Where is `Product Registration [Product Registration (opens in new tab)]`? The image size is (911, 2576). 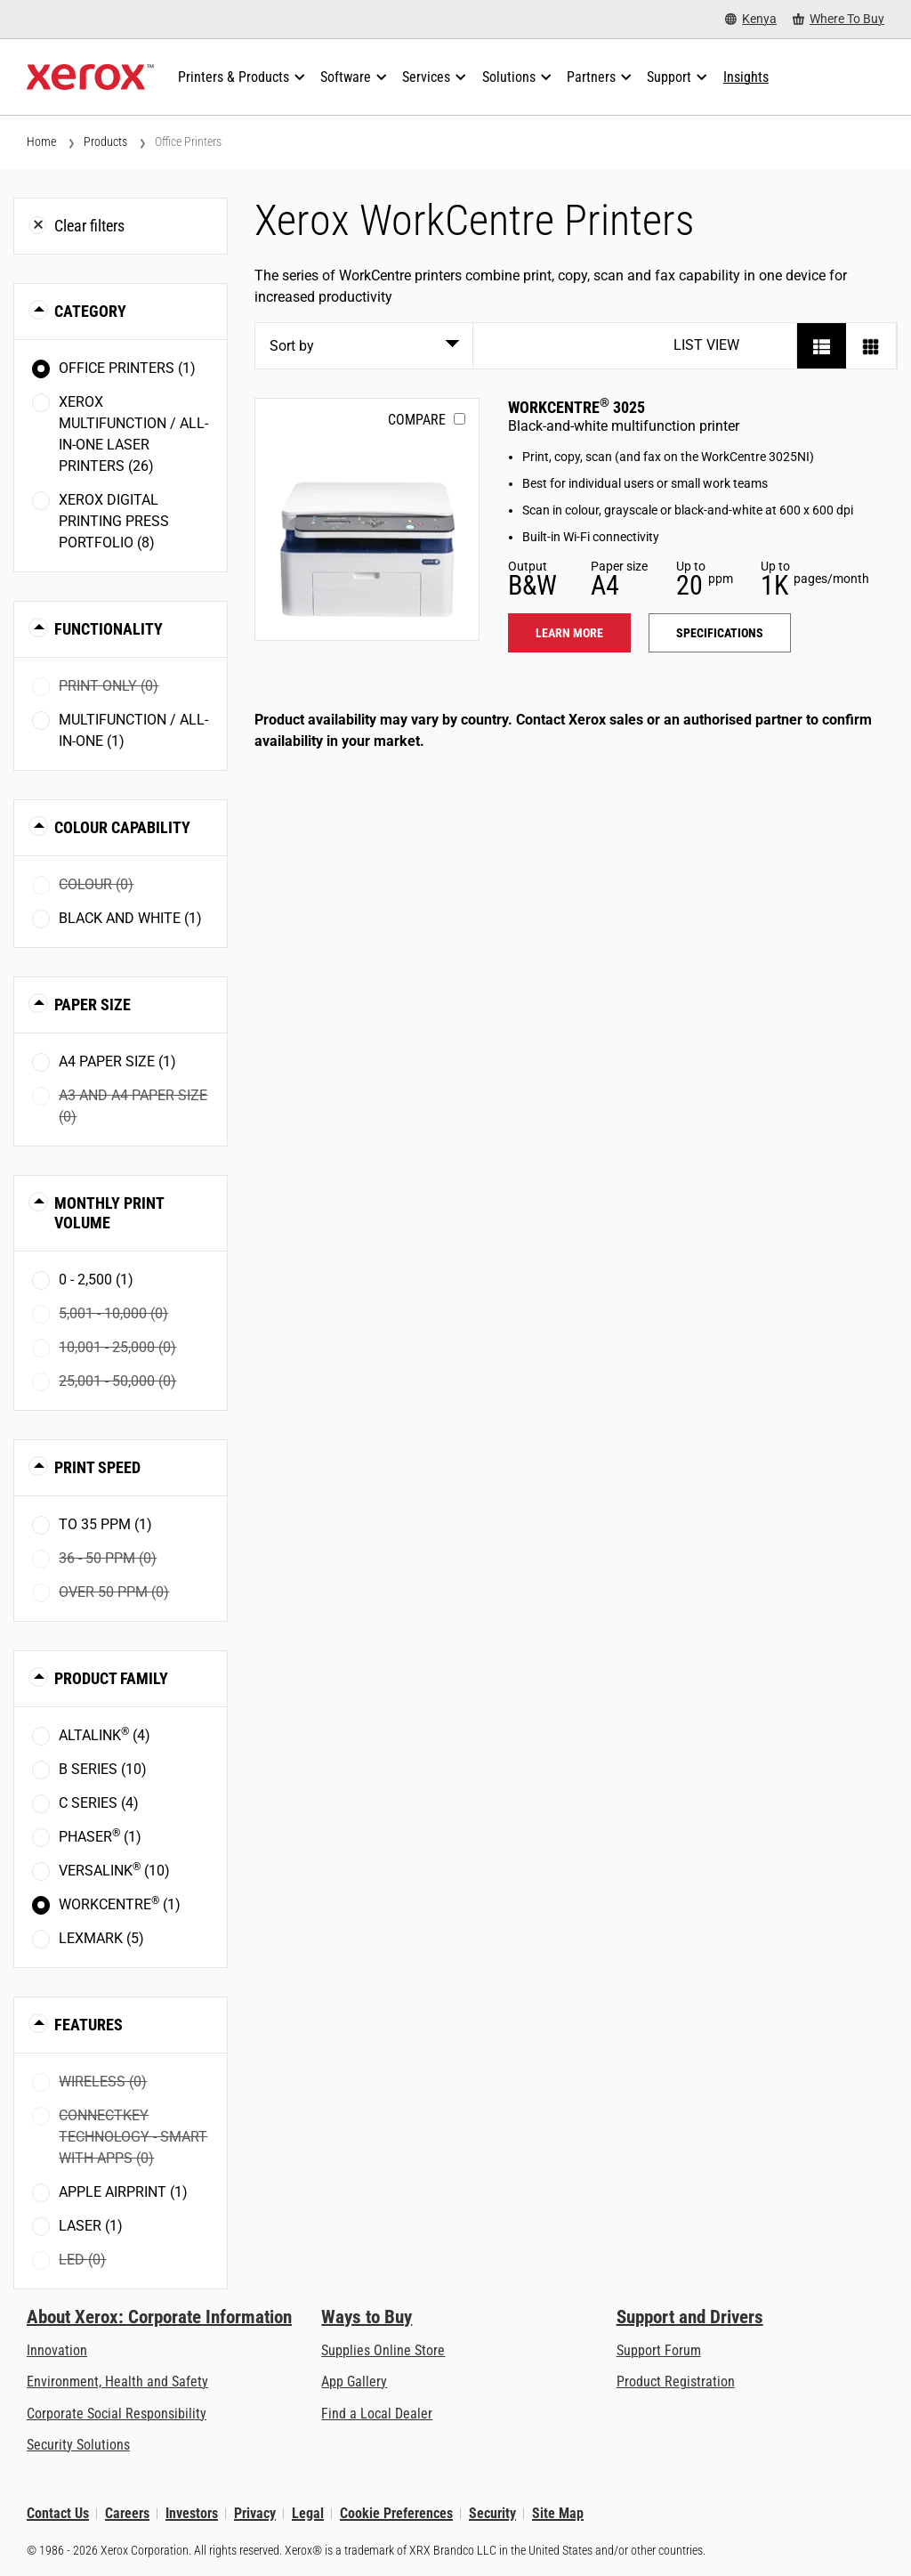 Product Registration [Product Registration (opens in new tab)] is located at coordinates (676, 2381).